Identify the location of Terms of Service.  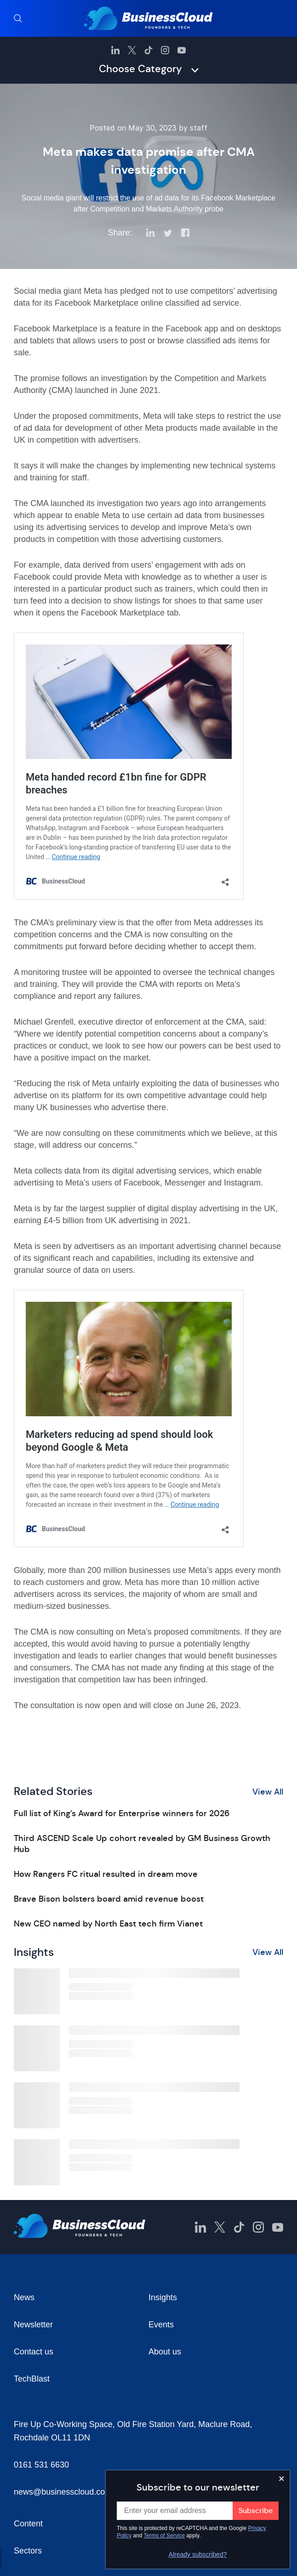
(164, 2535).